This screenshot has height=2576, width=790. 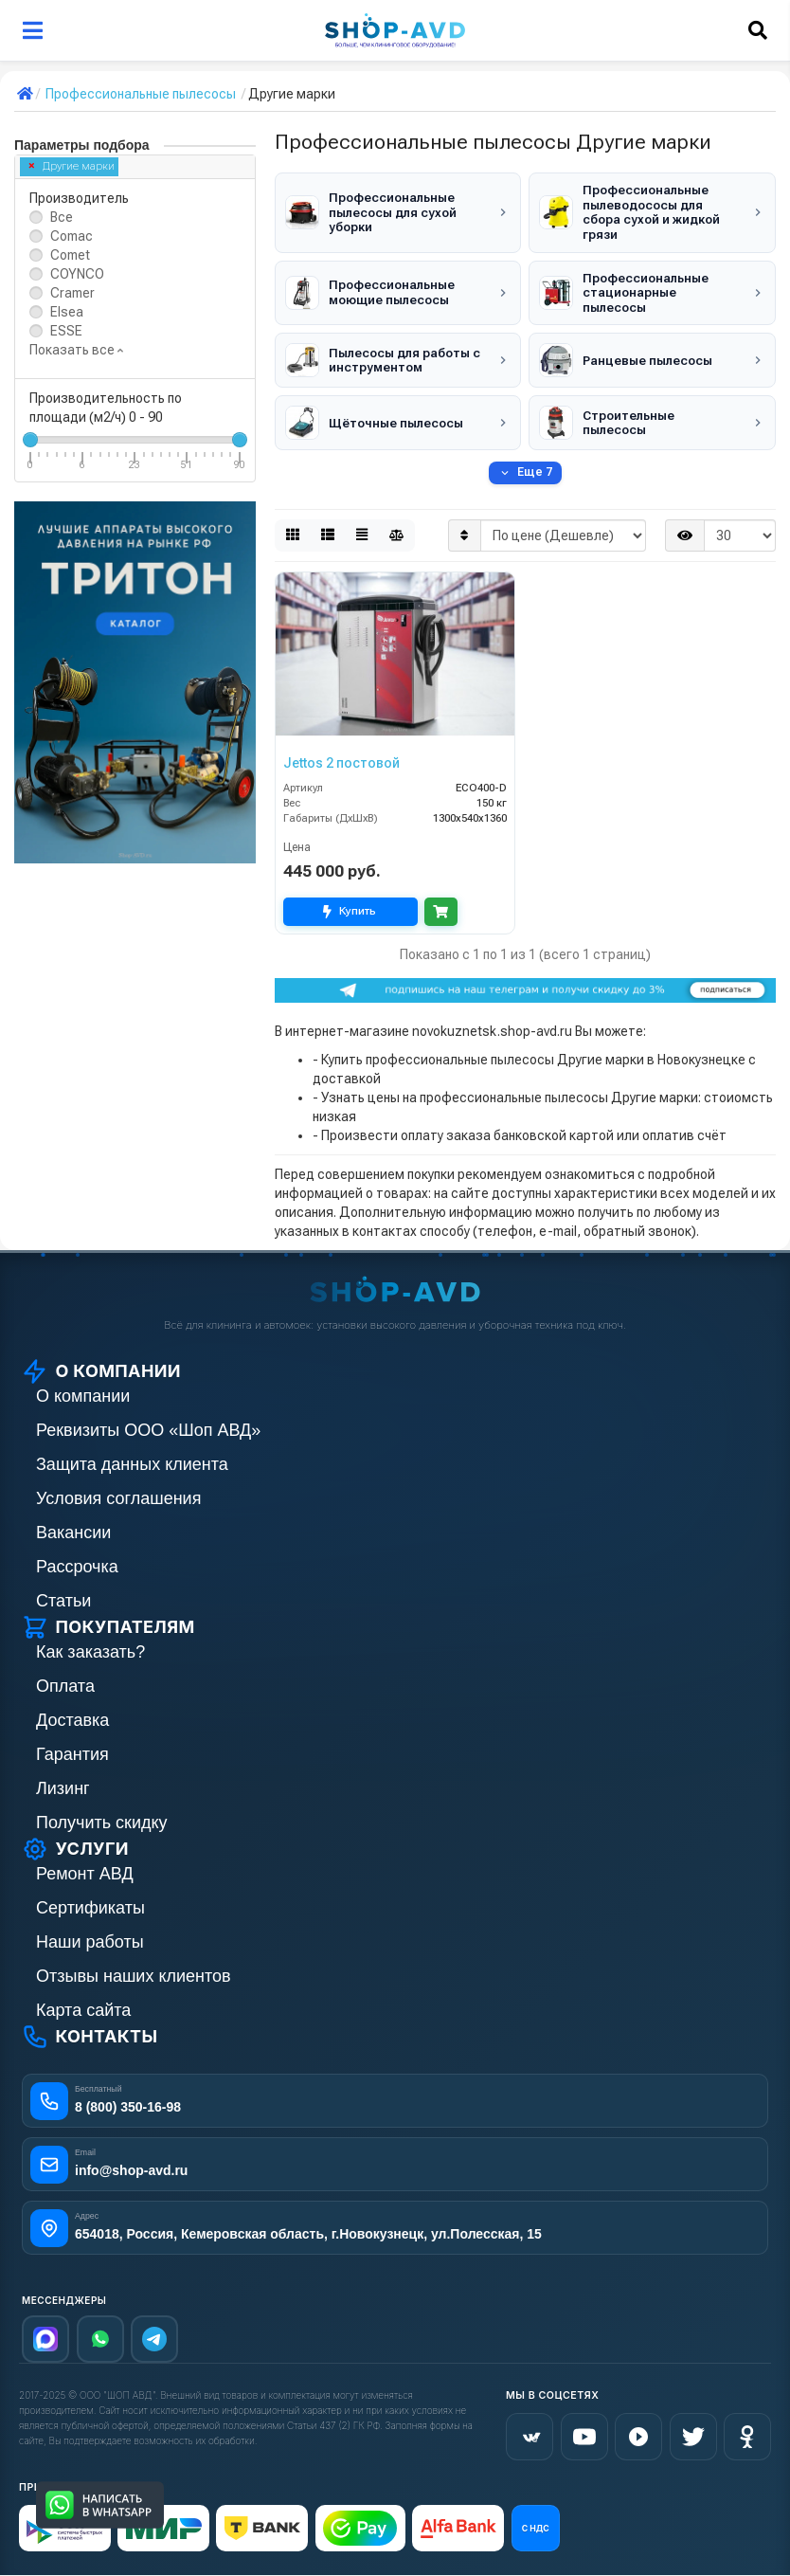 I want to click on Сертификаты, so click(x=90, y=1907).